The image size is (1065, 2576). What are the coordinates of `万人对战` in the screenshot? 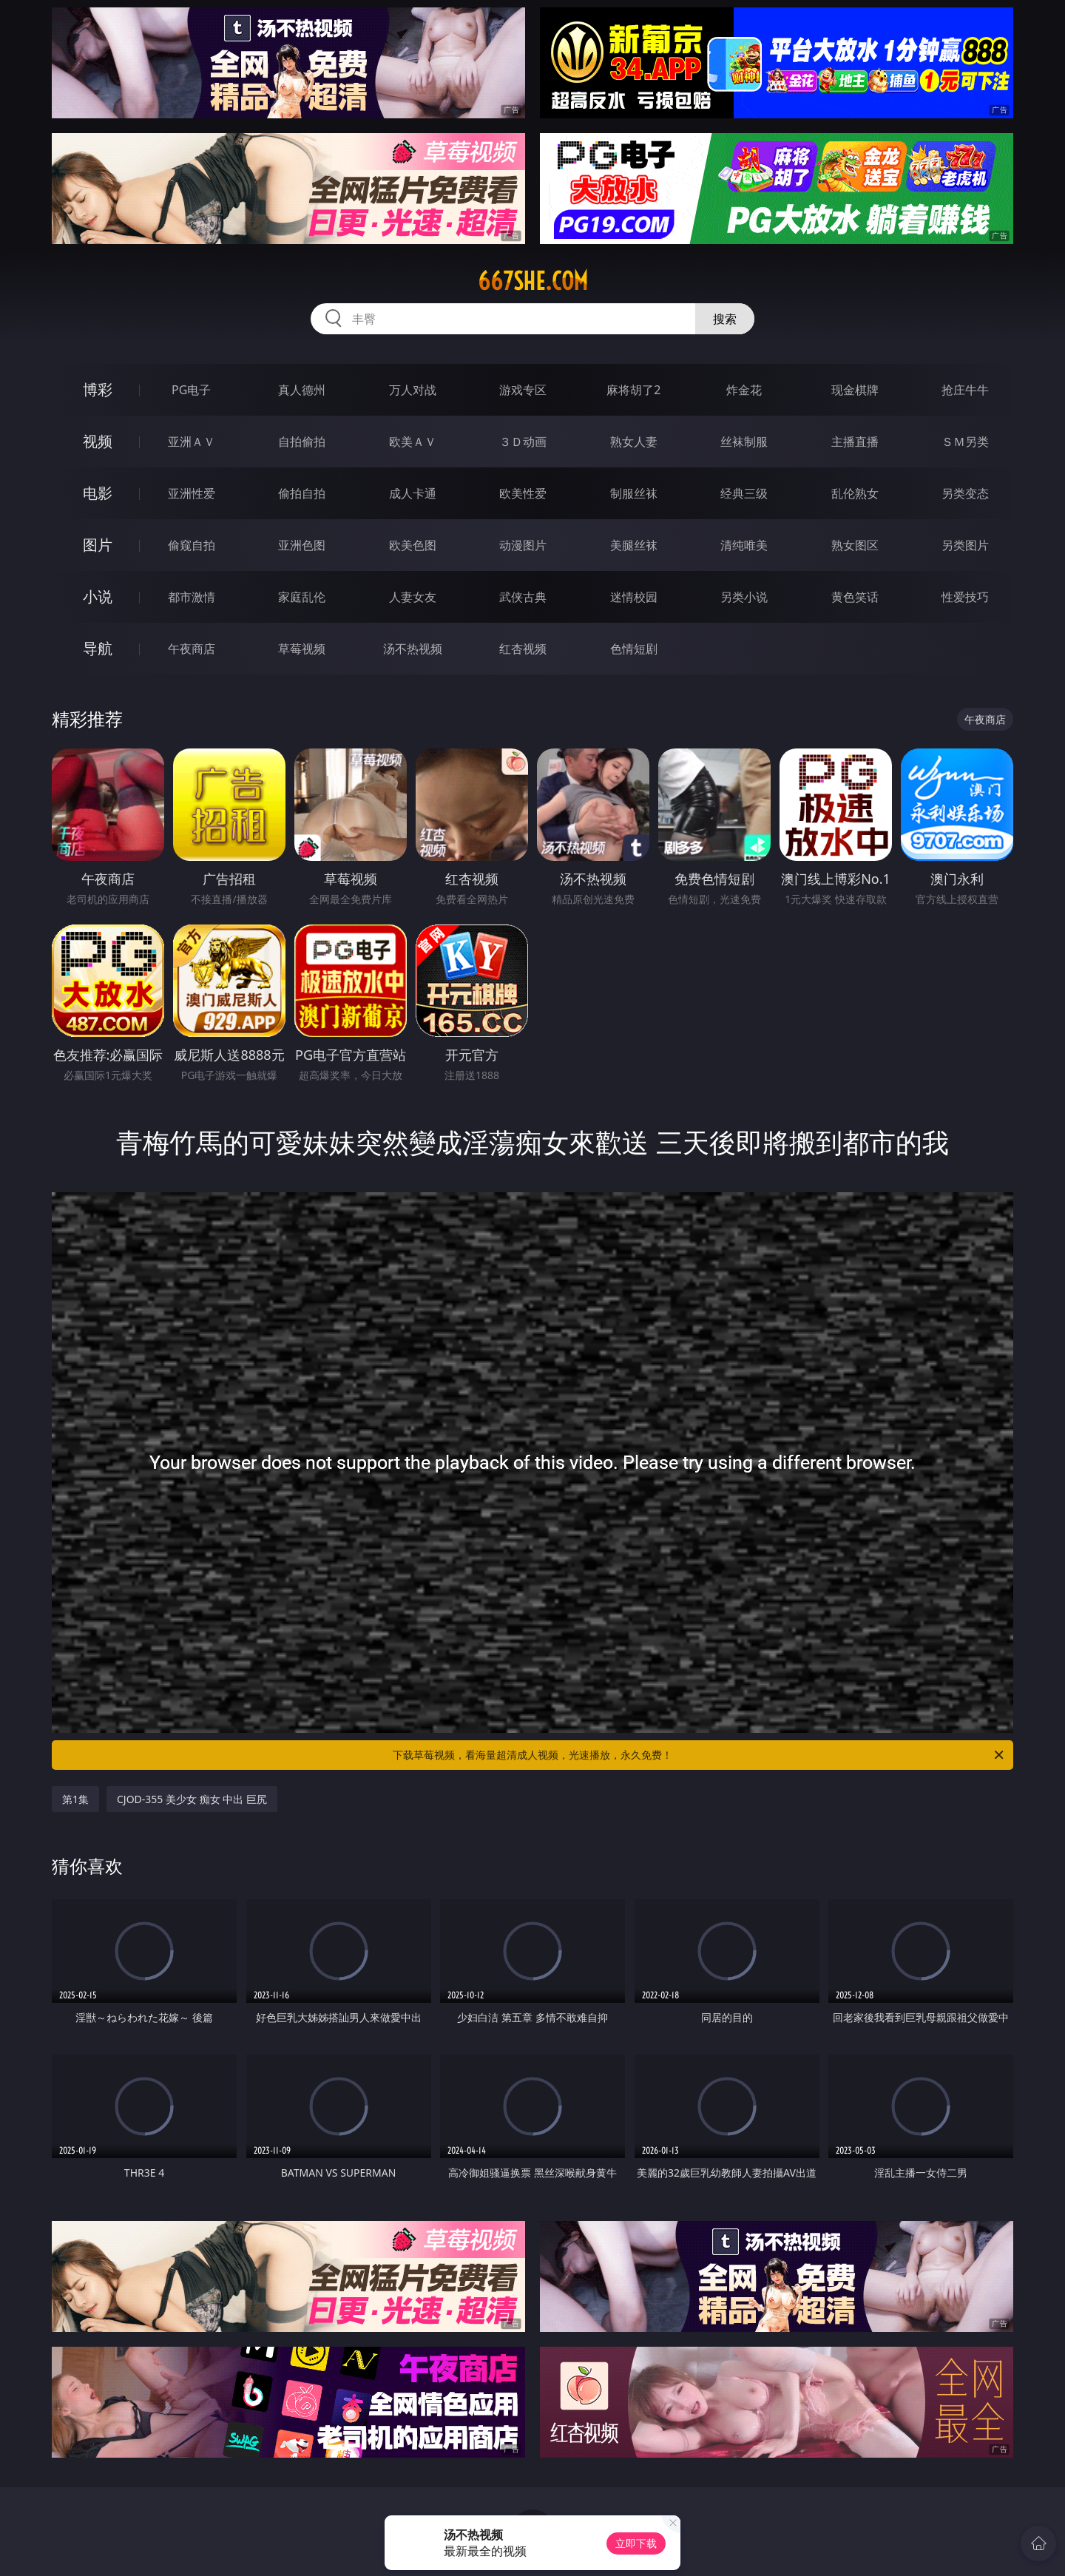 It's located at (412, 390).